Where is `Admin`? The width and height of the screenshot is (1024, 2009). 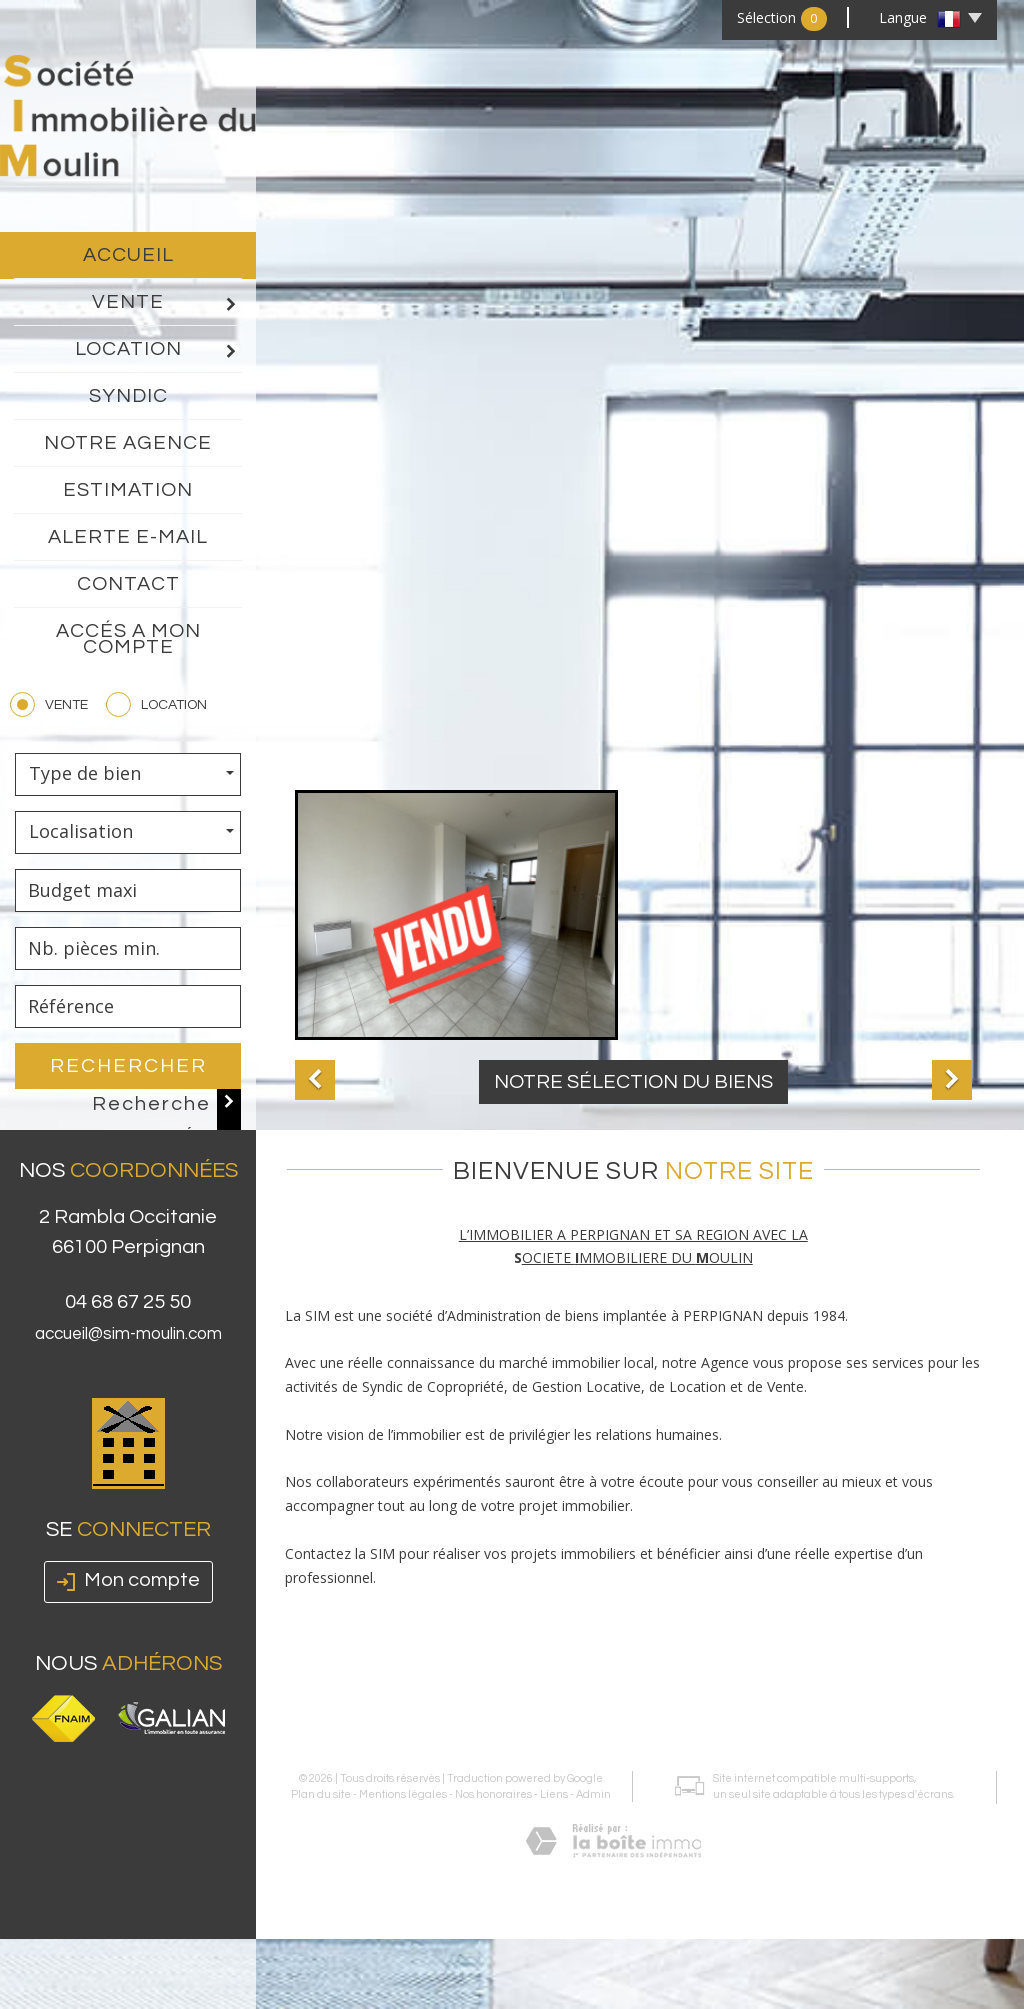 Admin is located at coordinates (590, 1698).